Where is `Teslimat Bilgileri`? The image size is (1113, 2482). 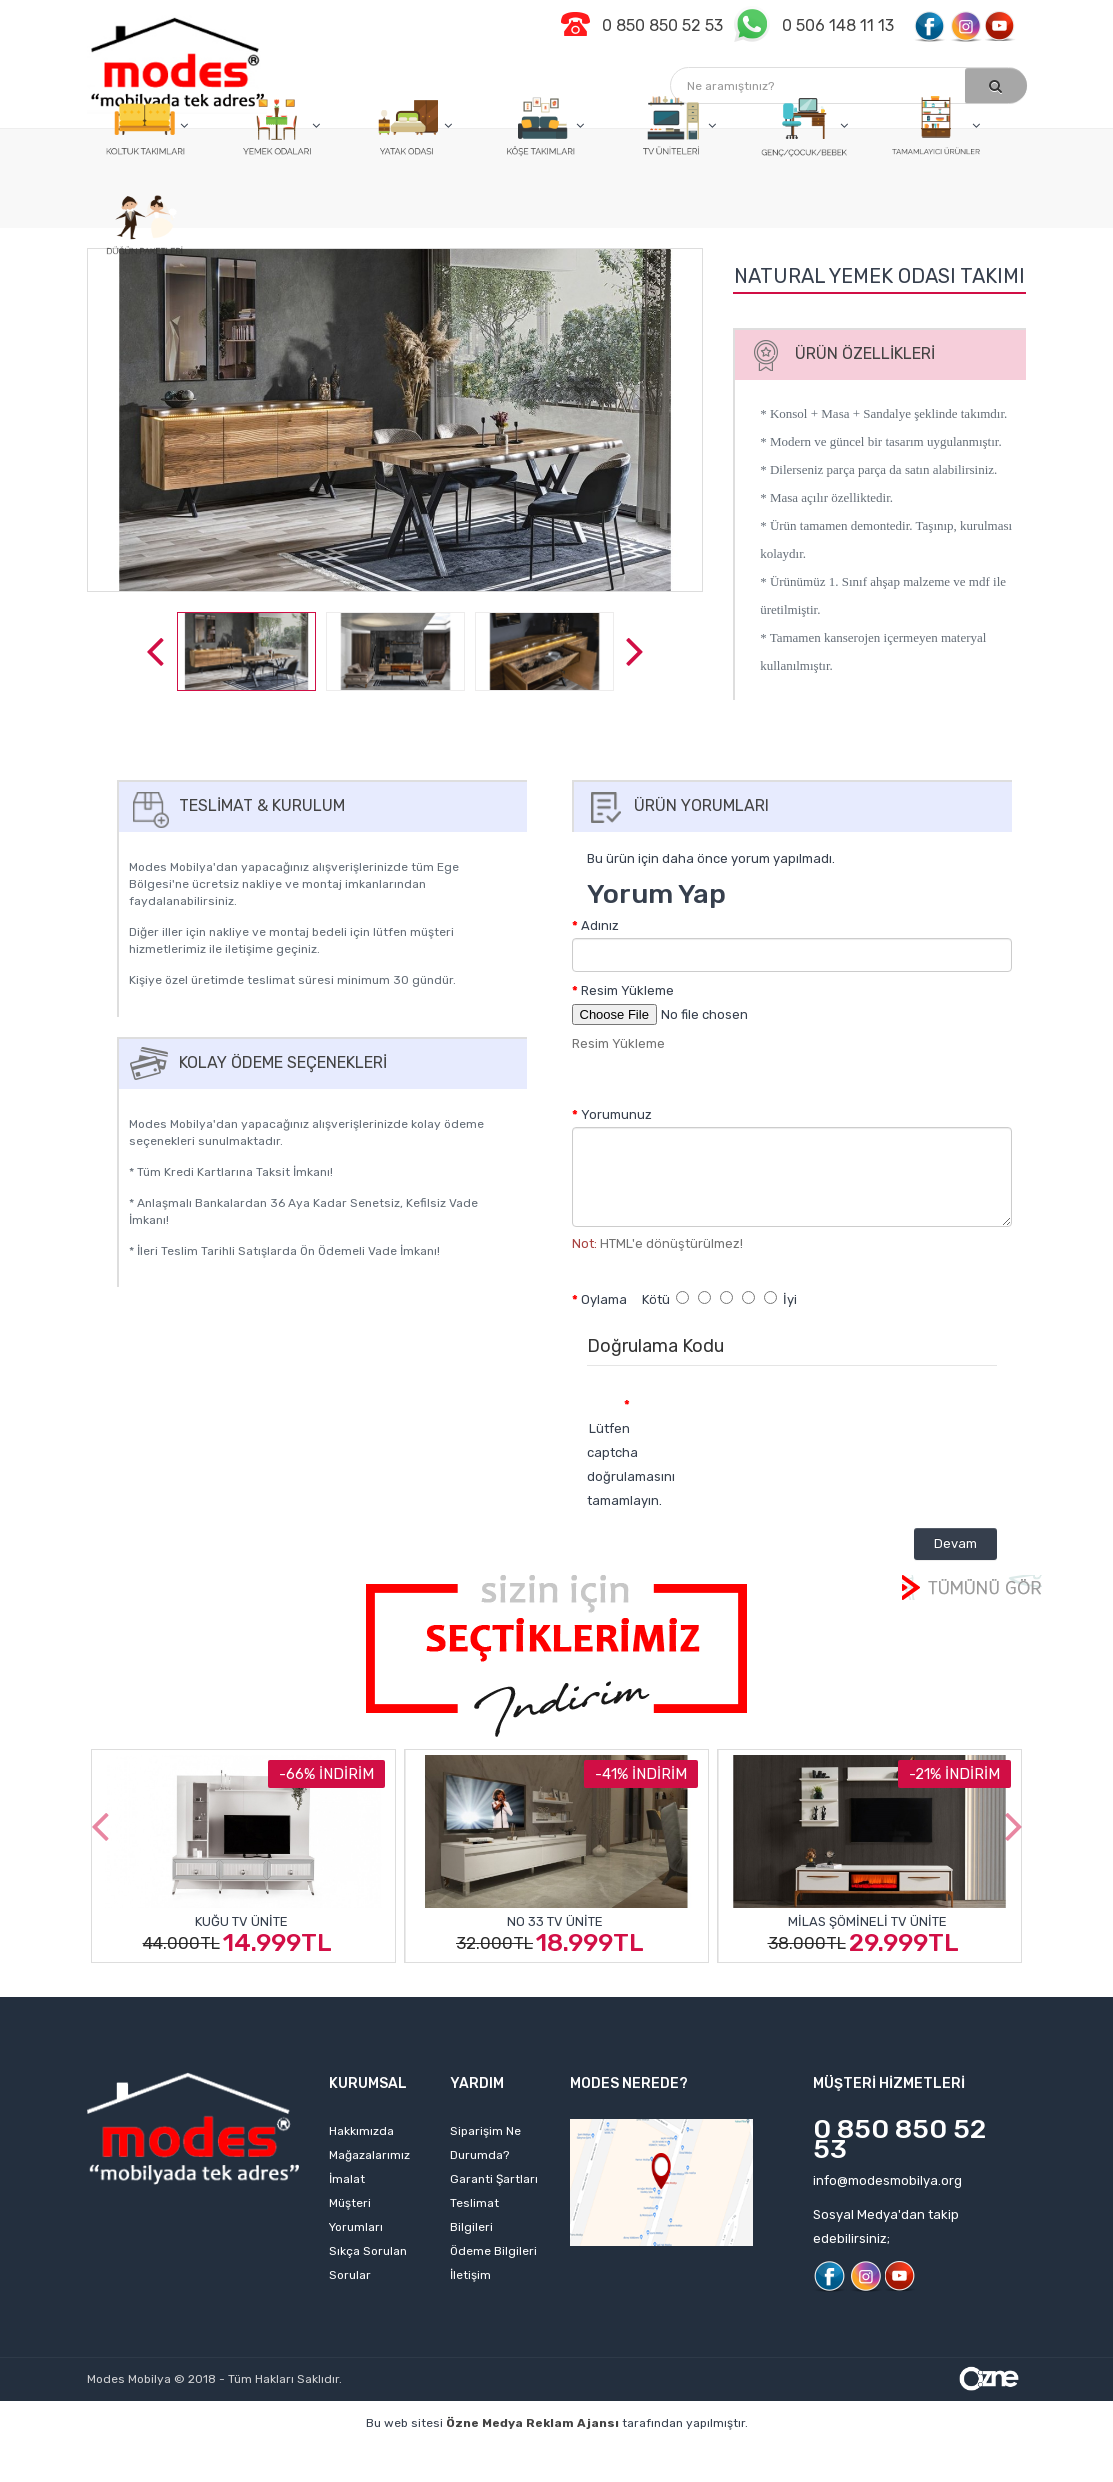 Teslimat Bilgileri is located at coordinates (474, 2215).